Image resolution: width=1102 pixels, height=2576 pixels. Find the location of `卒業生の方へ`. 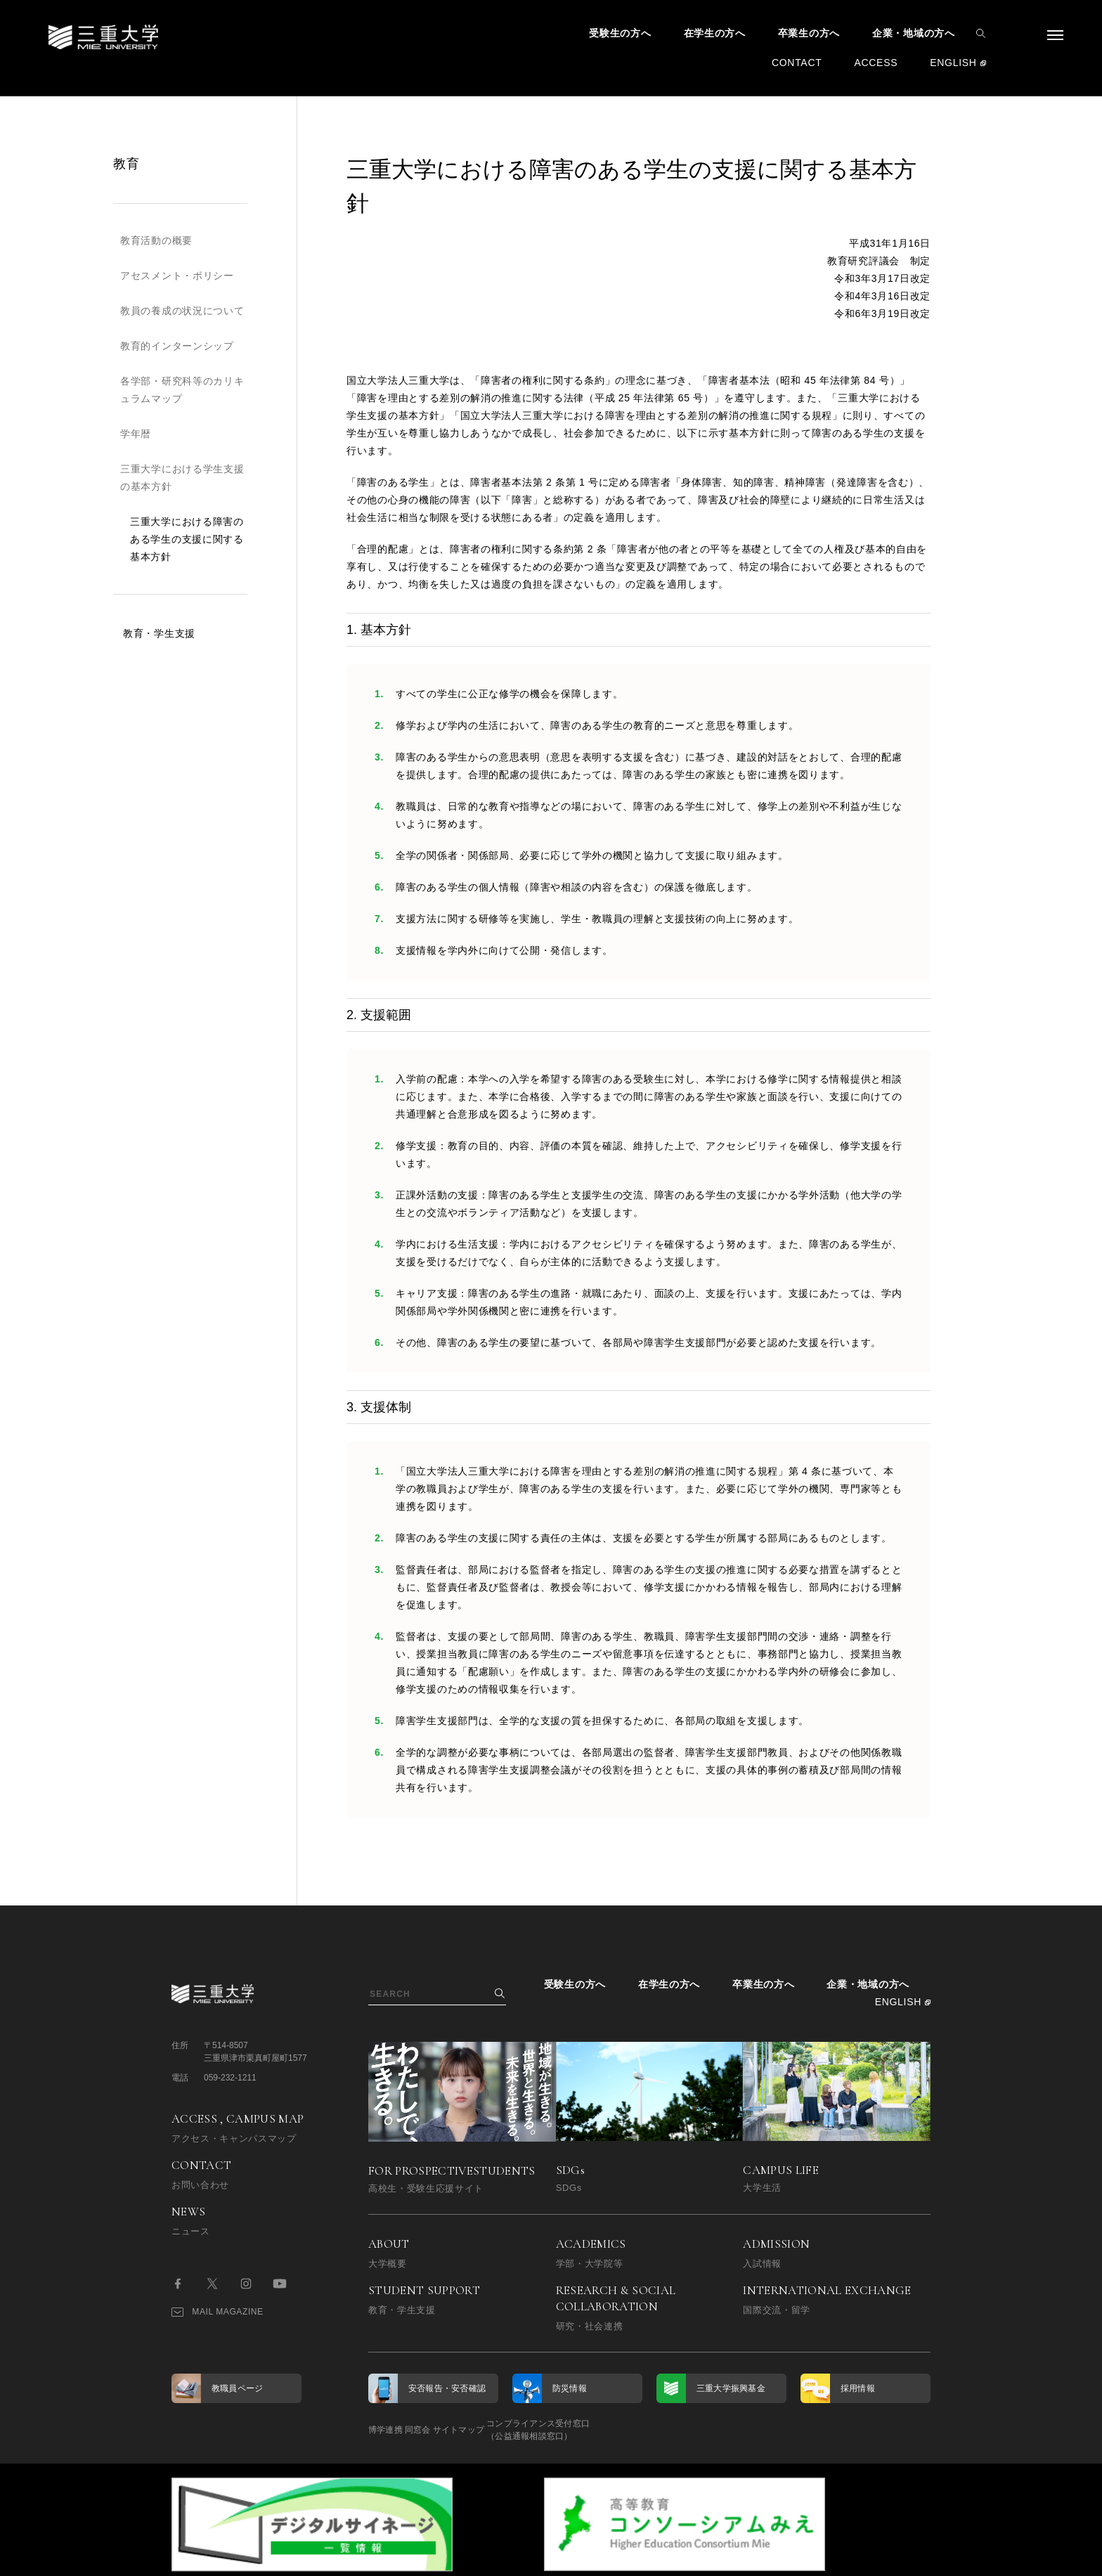

卒業生の方へ is located at coordinates (809, 33).